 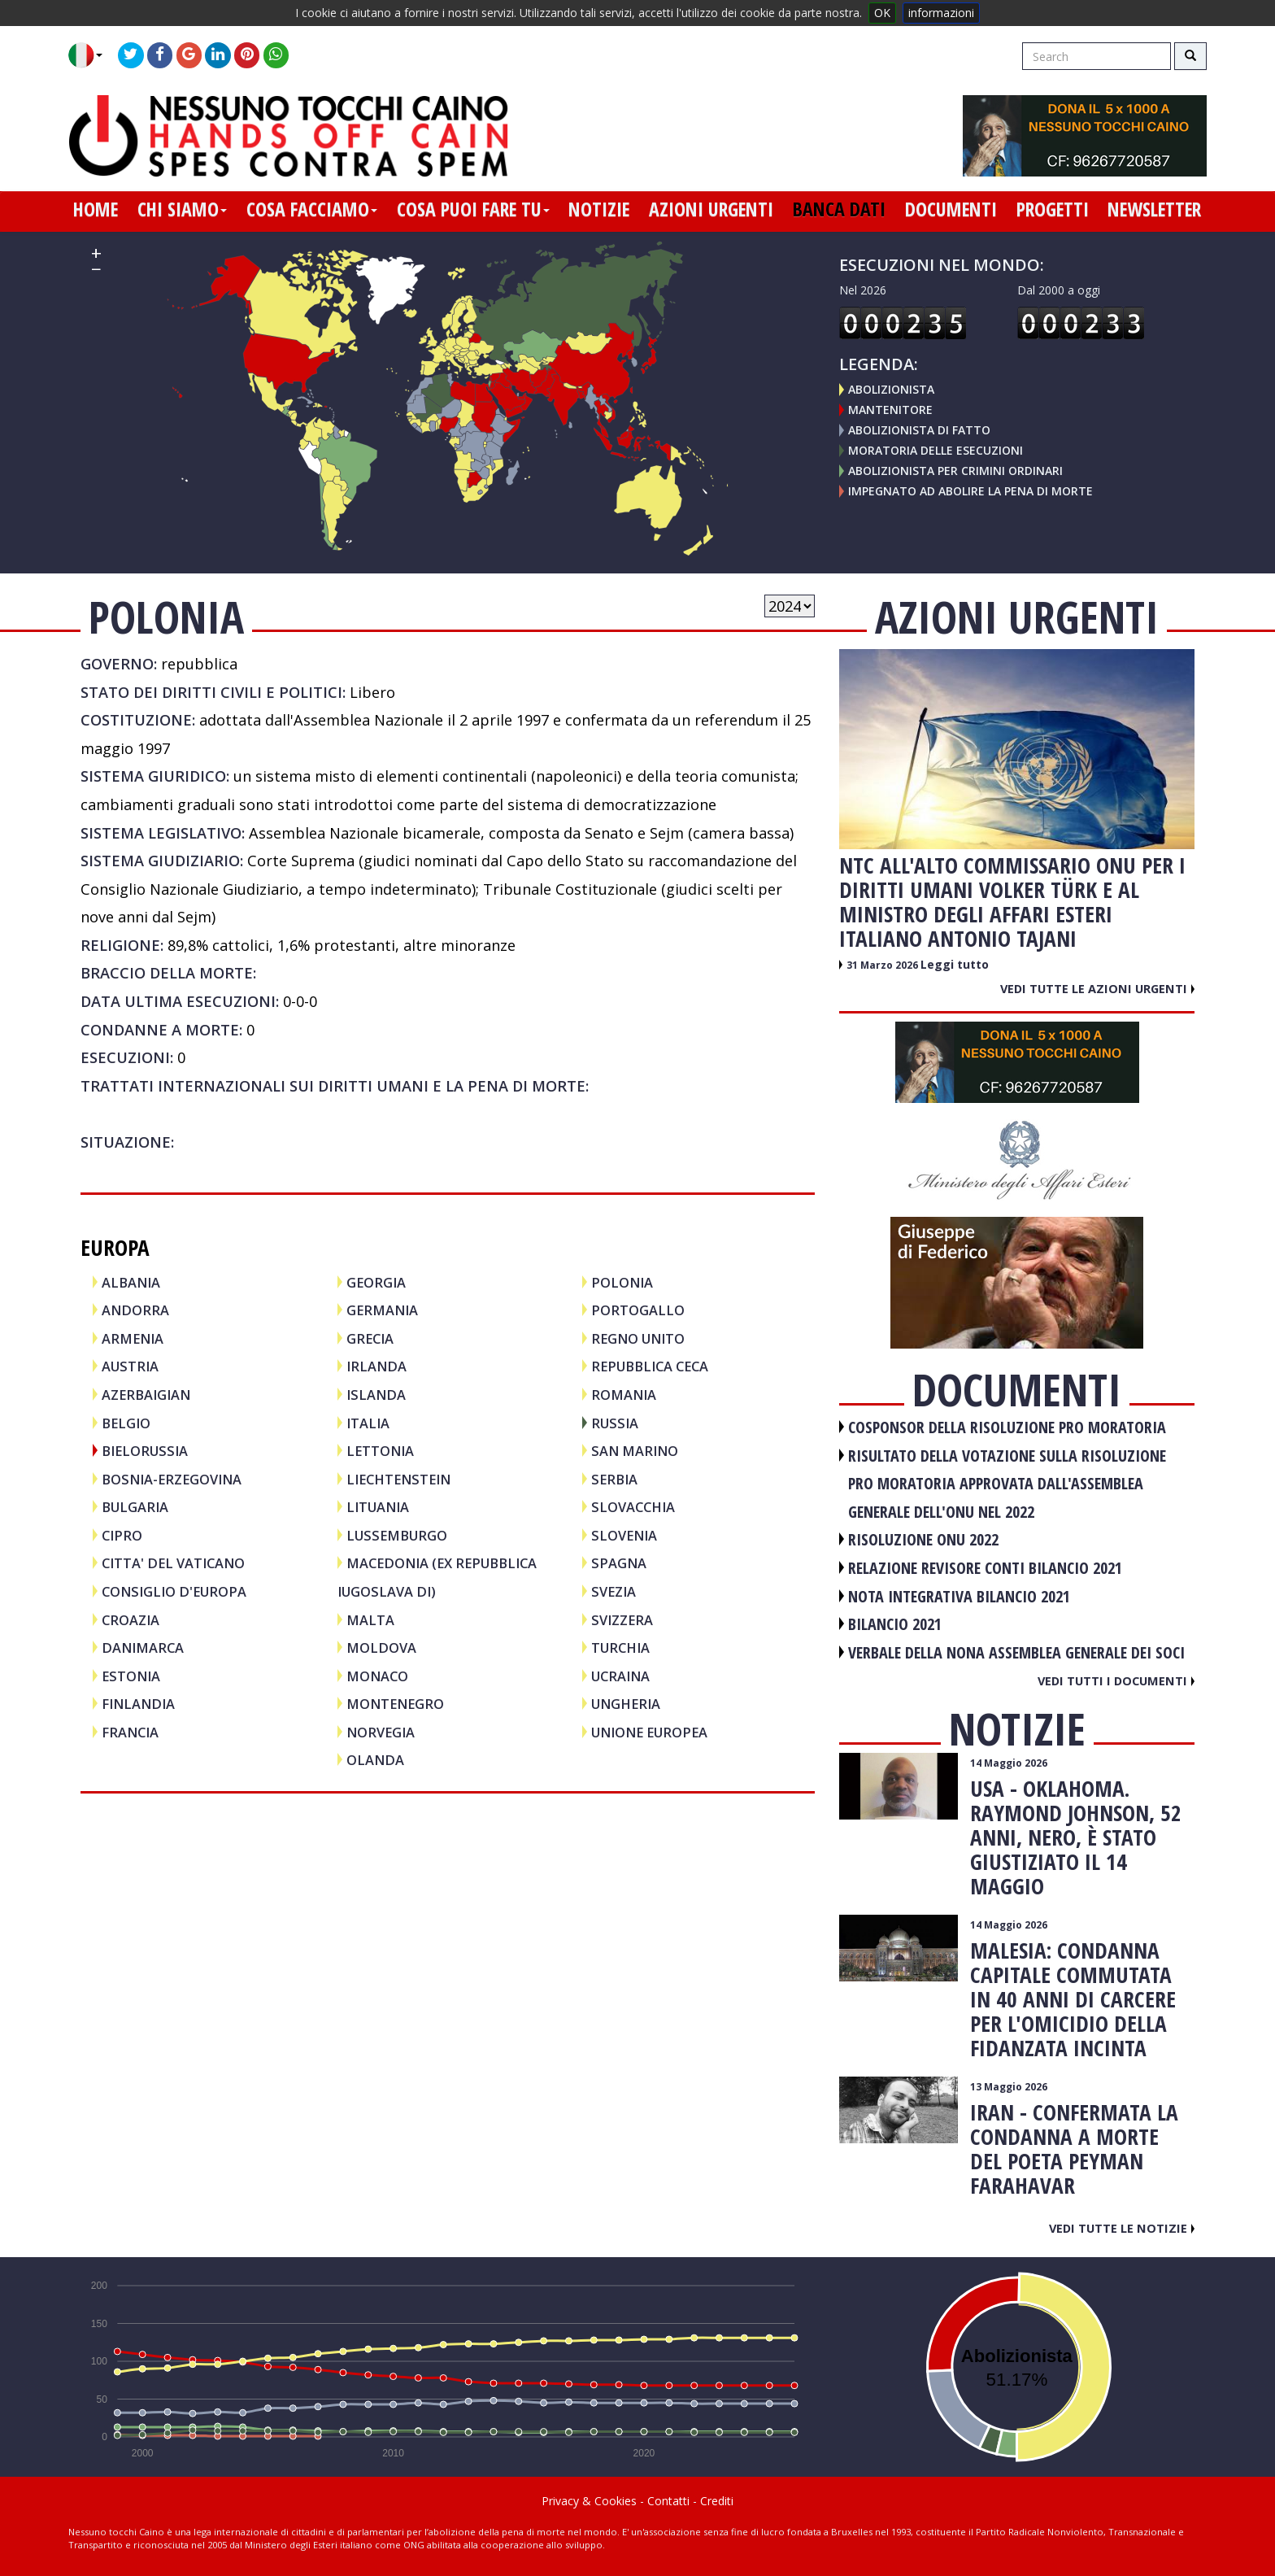 What do you see at coordinates (620, 1647) in the screenshot?
I see `TURCHIA` at bounding box center [620, 1647].